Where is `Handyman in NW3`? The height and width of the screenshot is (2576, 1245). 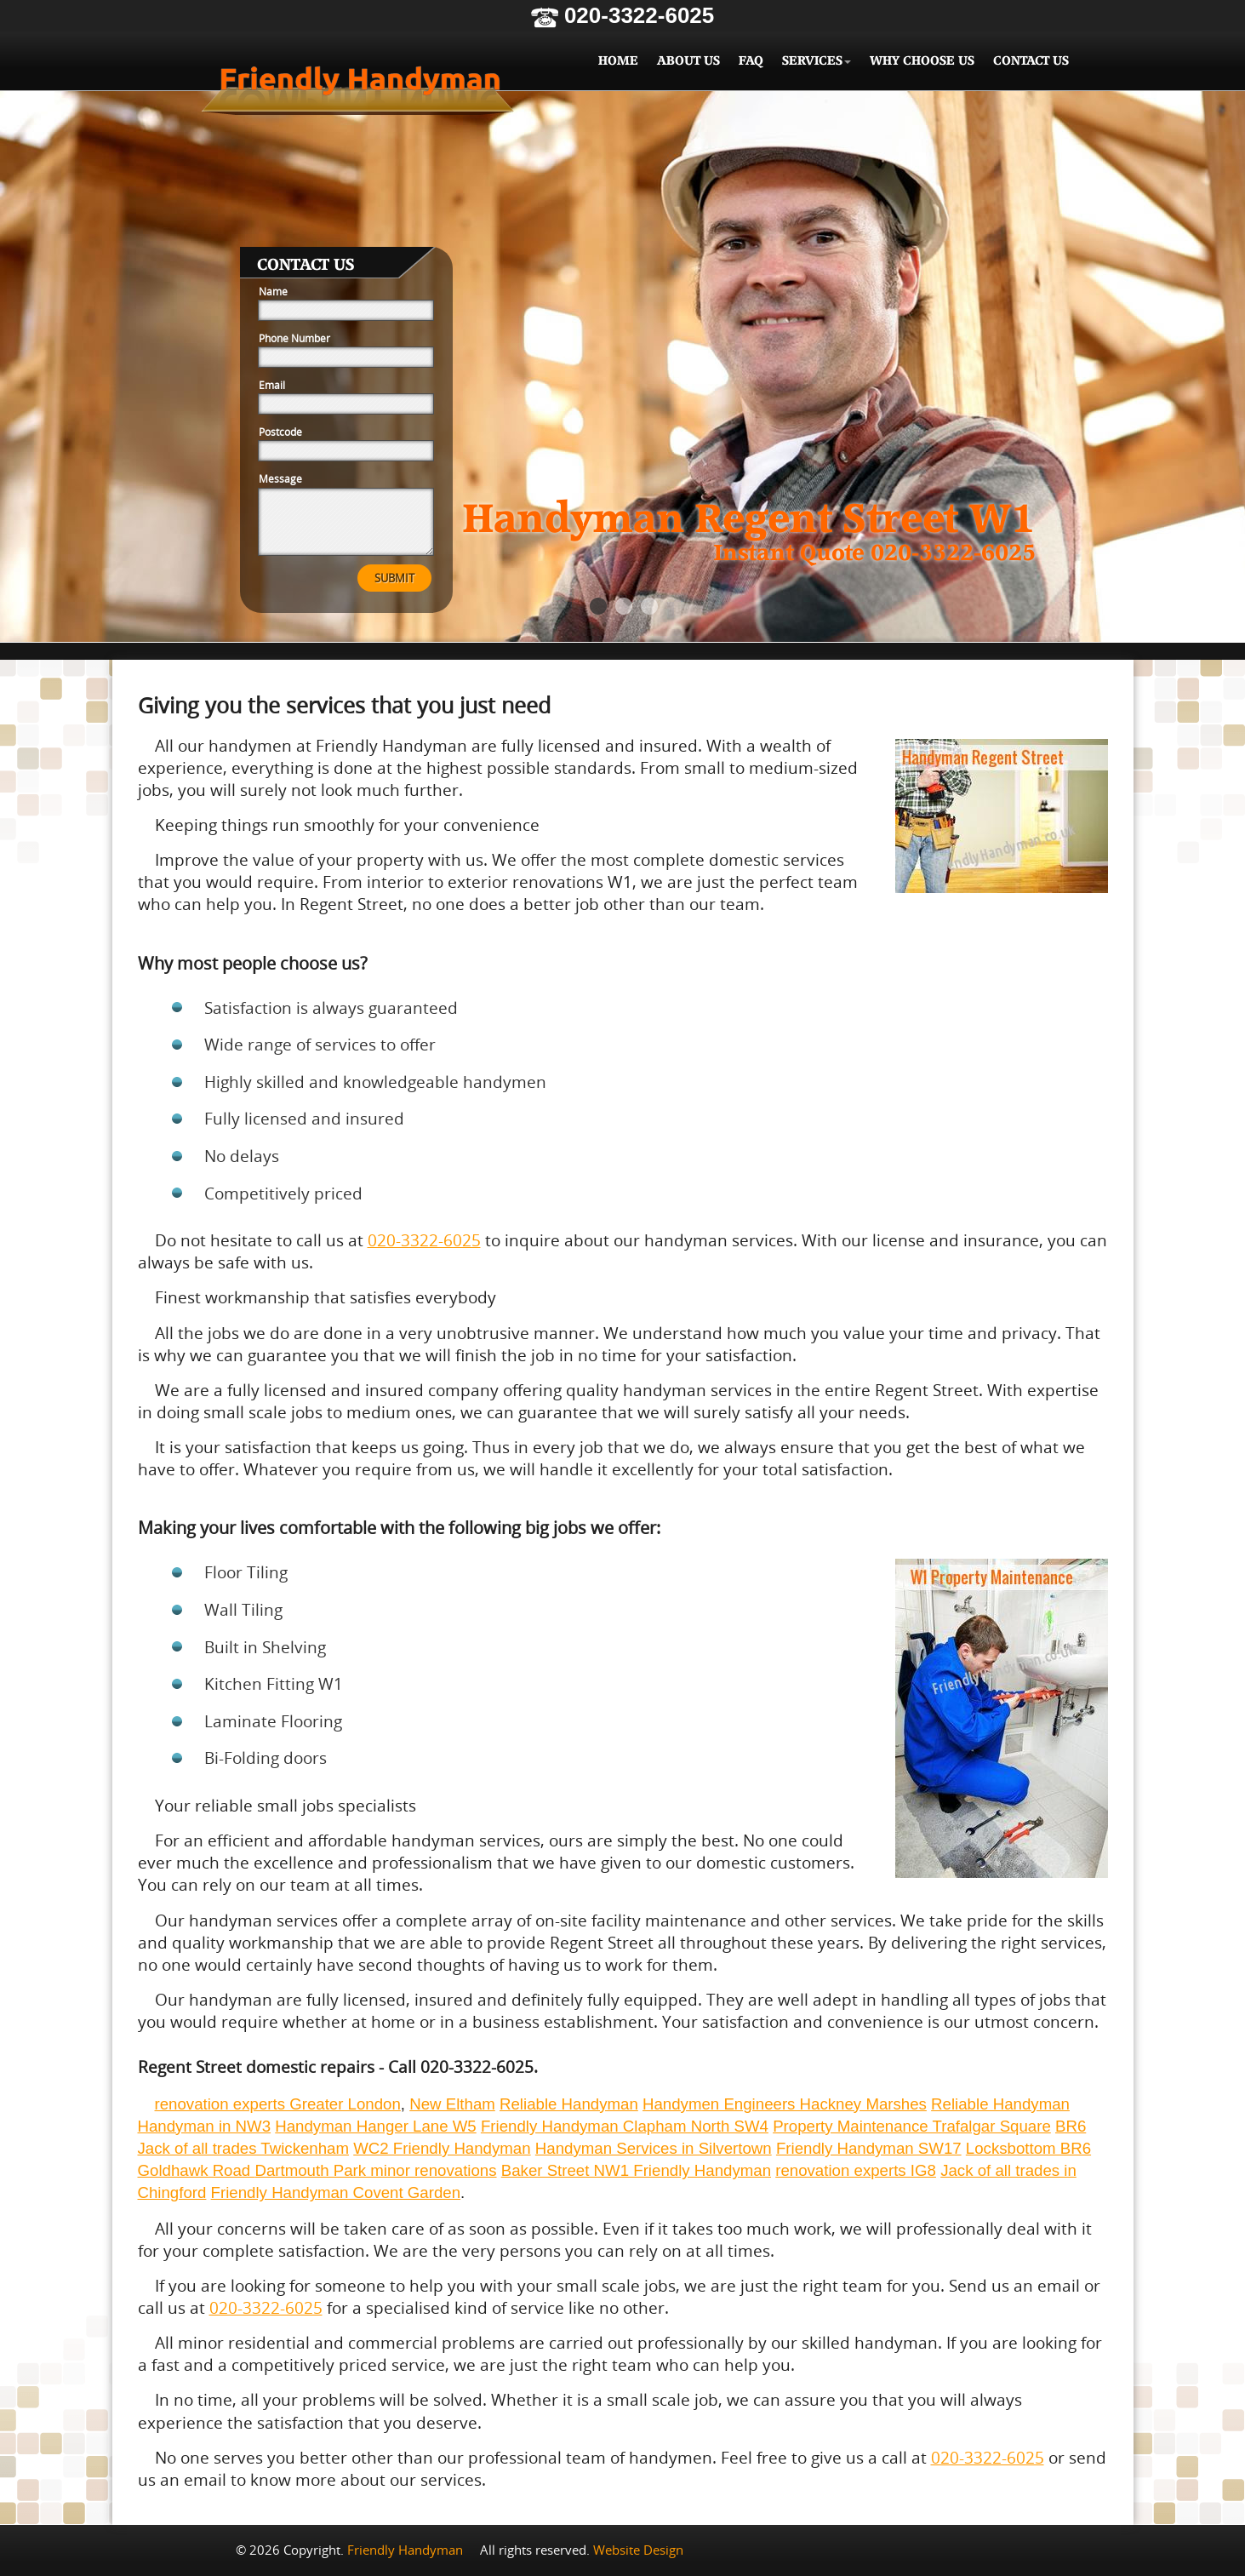
Handyman in NW3 is located at coordinates (204, 2126).